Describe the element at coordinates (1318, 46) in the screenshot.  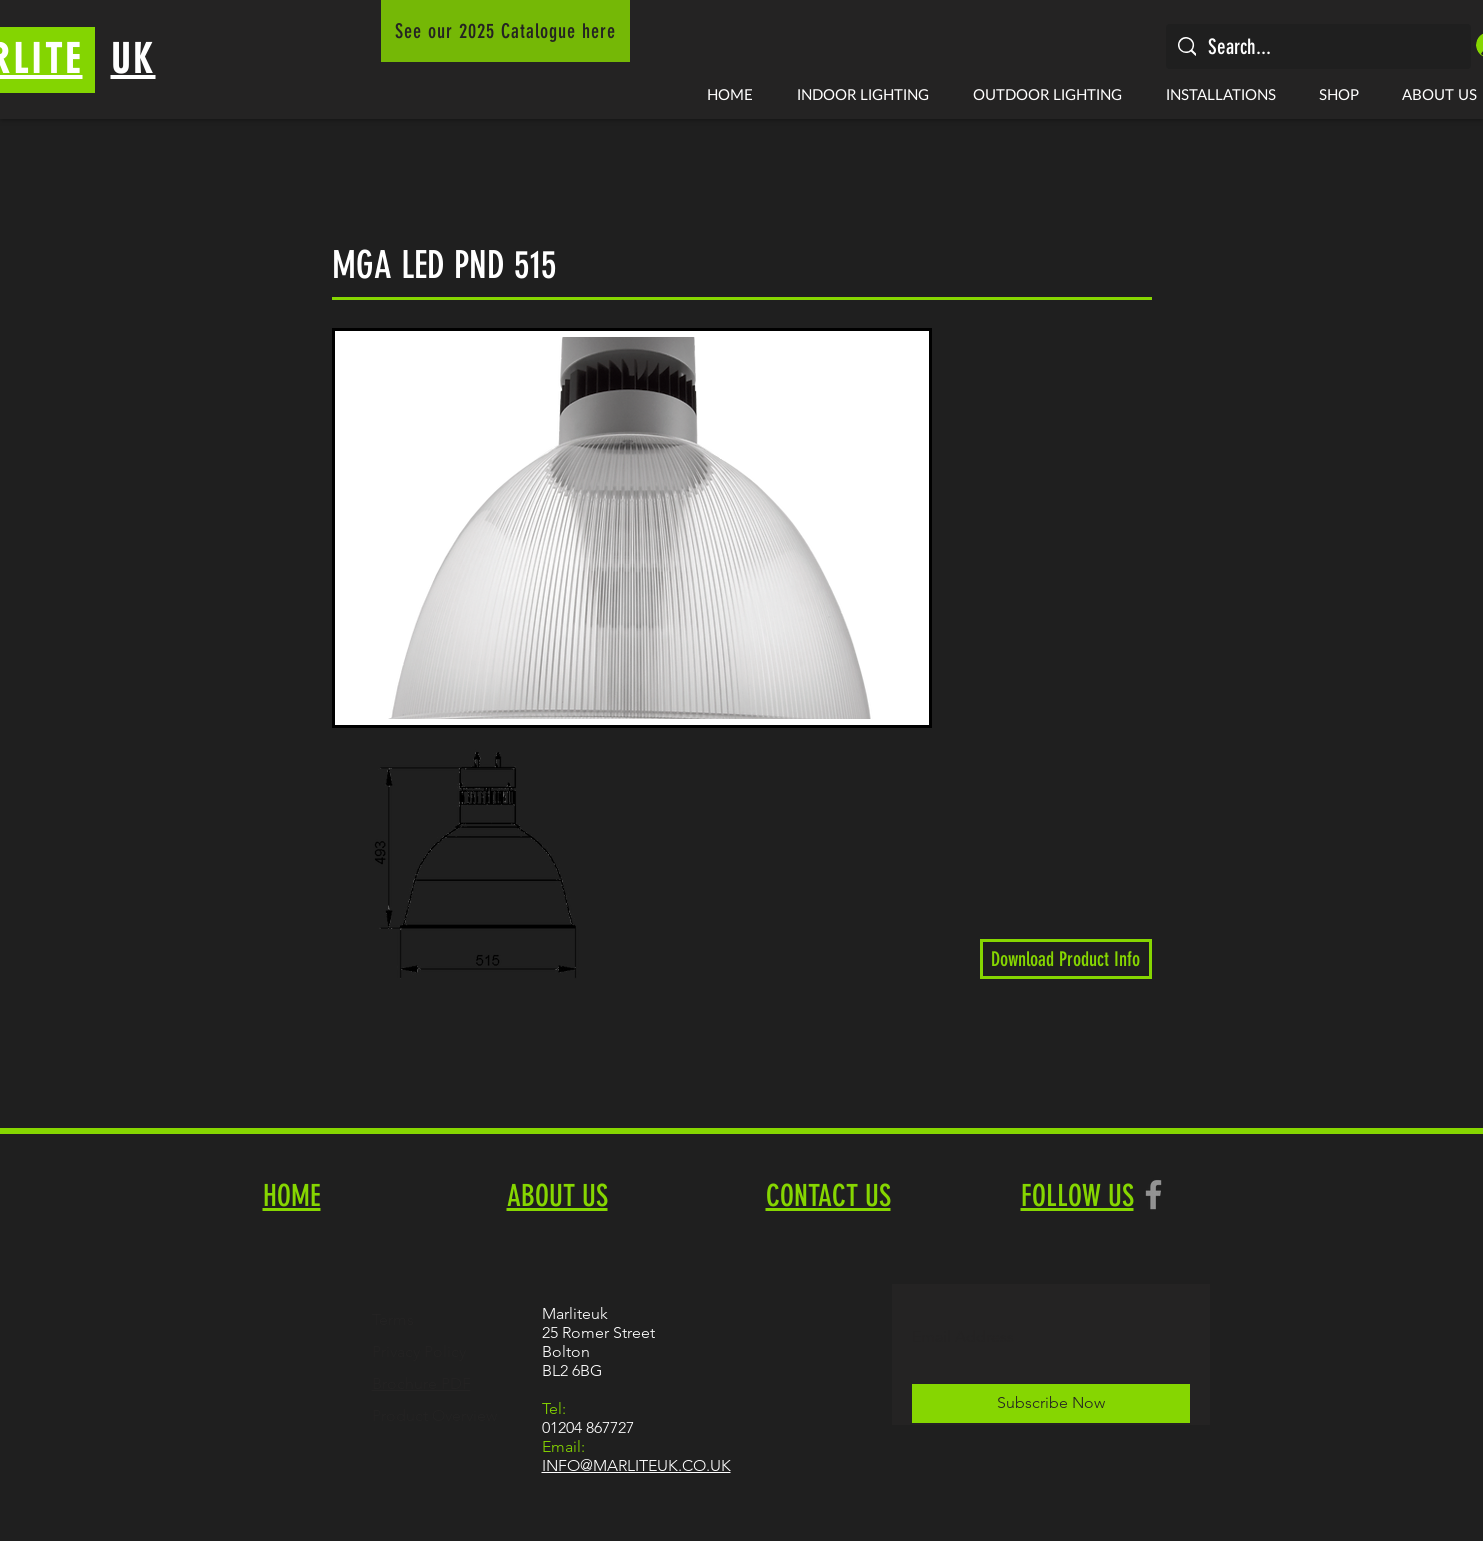
I see `[Search...]` at that location.